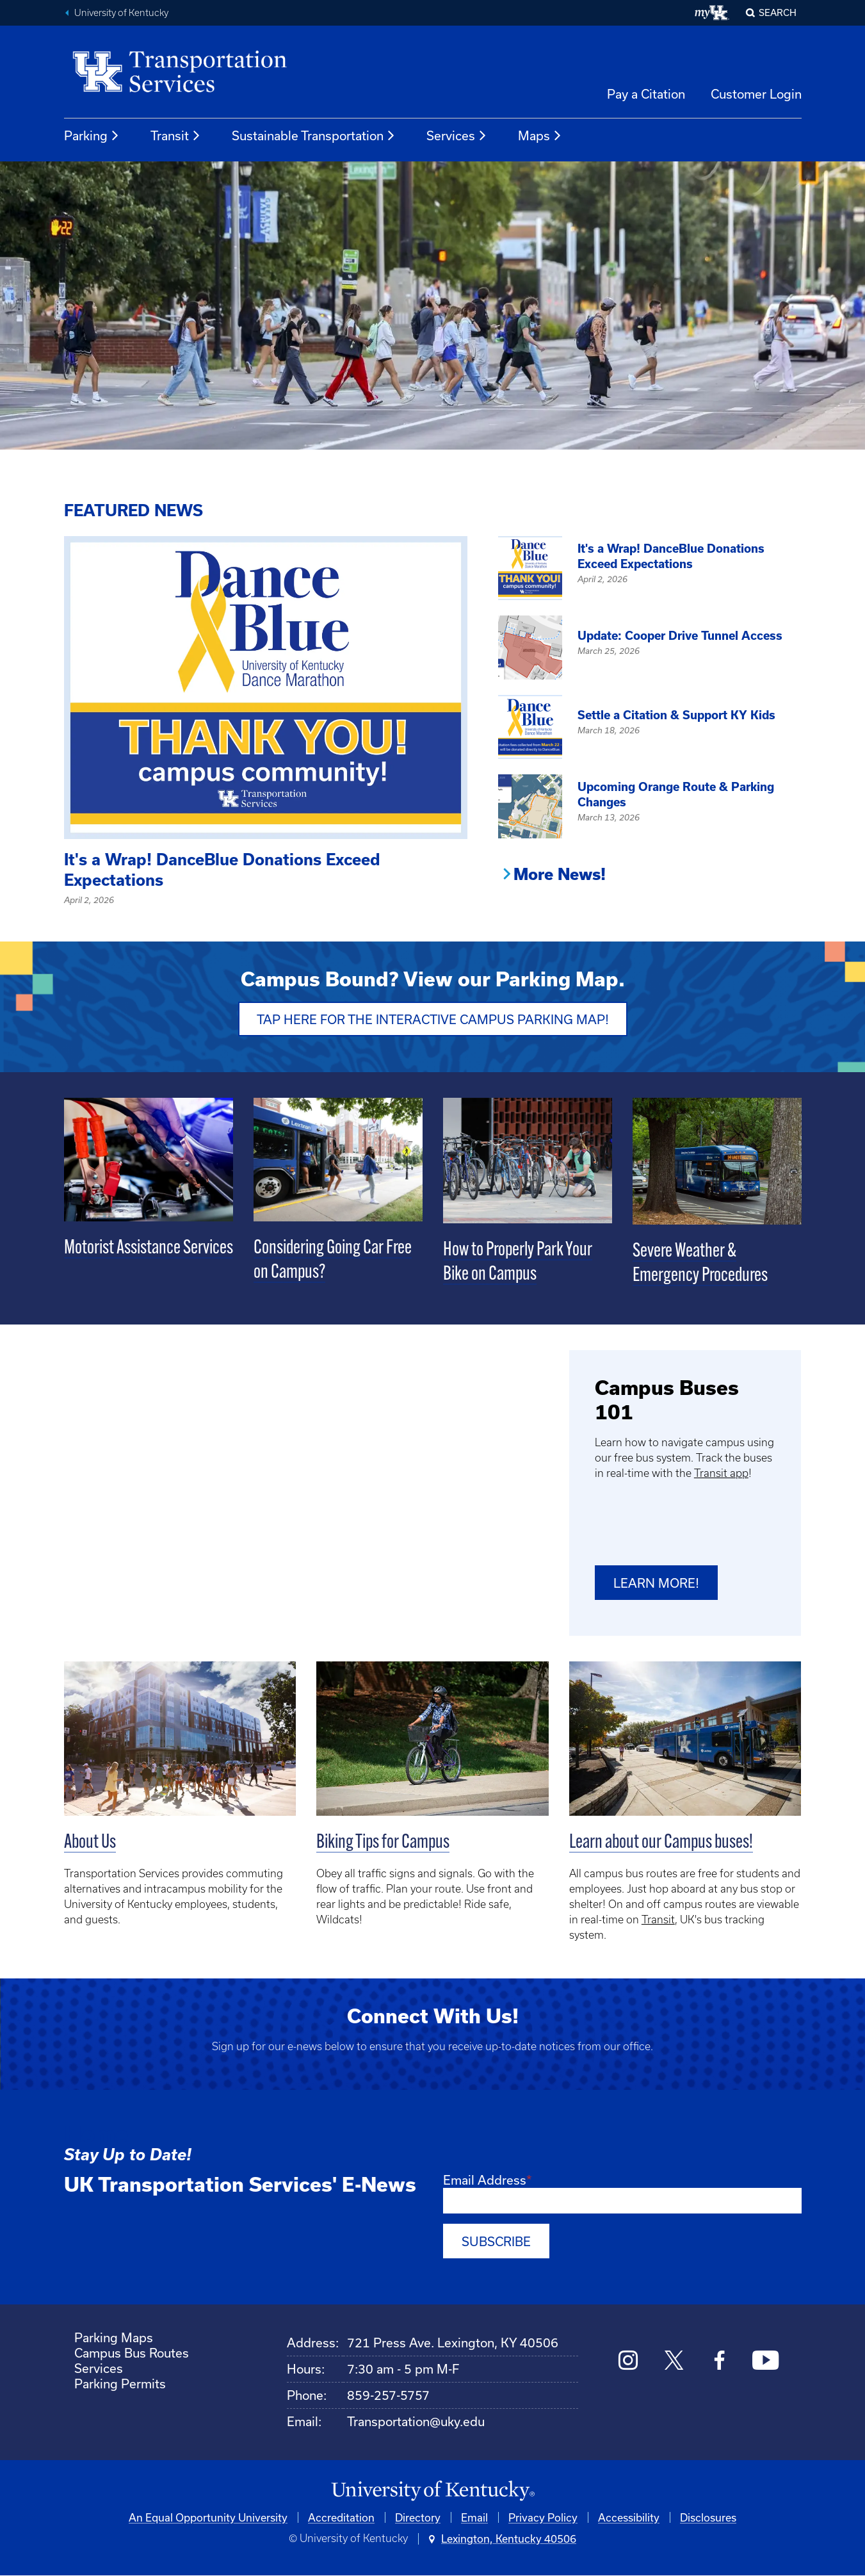  What do you see at coordinates (646, 93) in the screenshot?
I see `Pay a Citation` at bounding box center [646, 93].